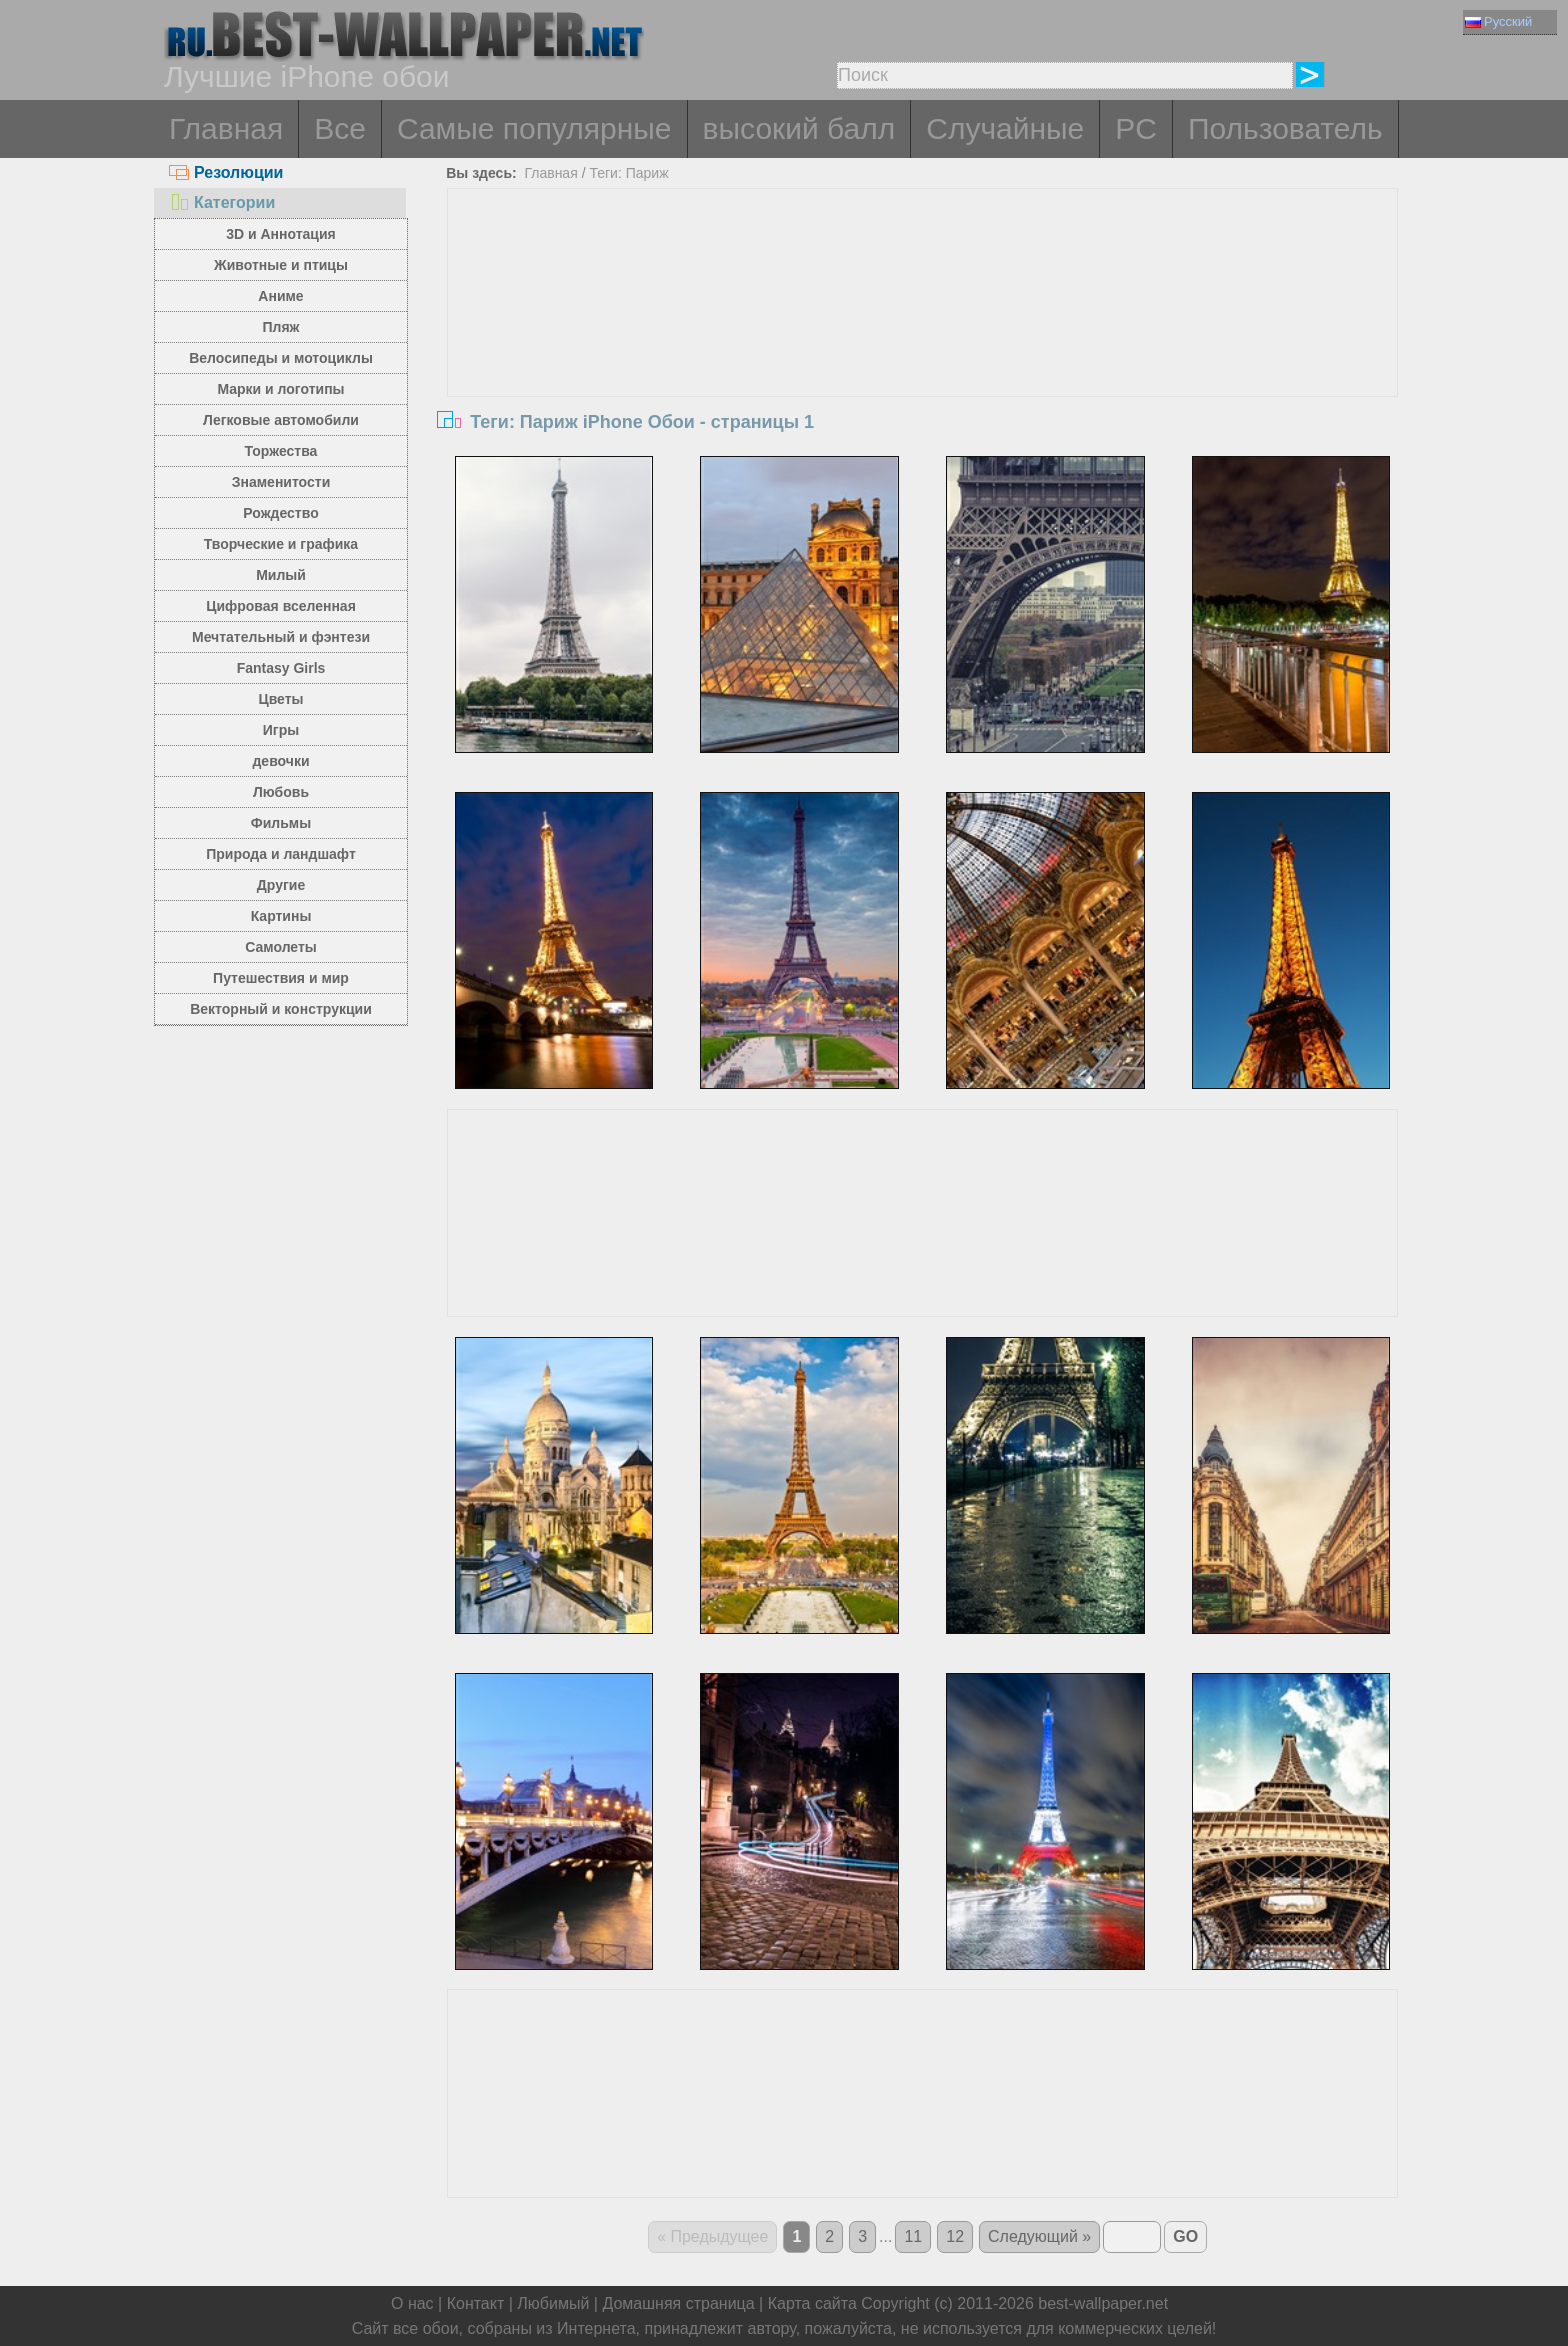 The width and height of the screenshot is (1568, 2346). I want to click on Домашняя страница, so click(678, 2303).